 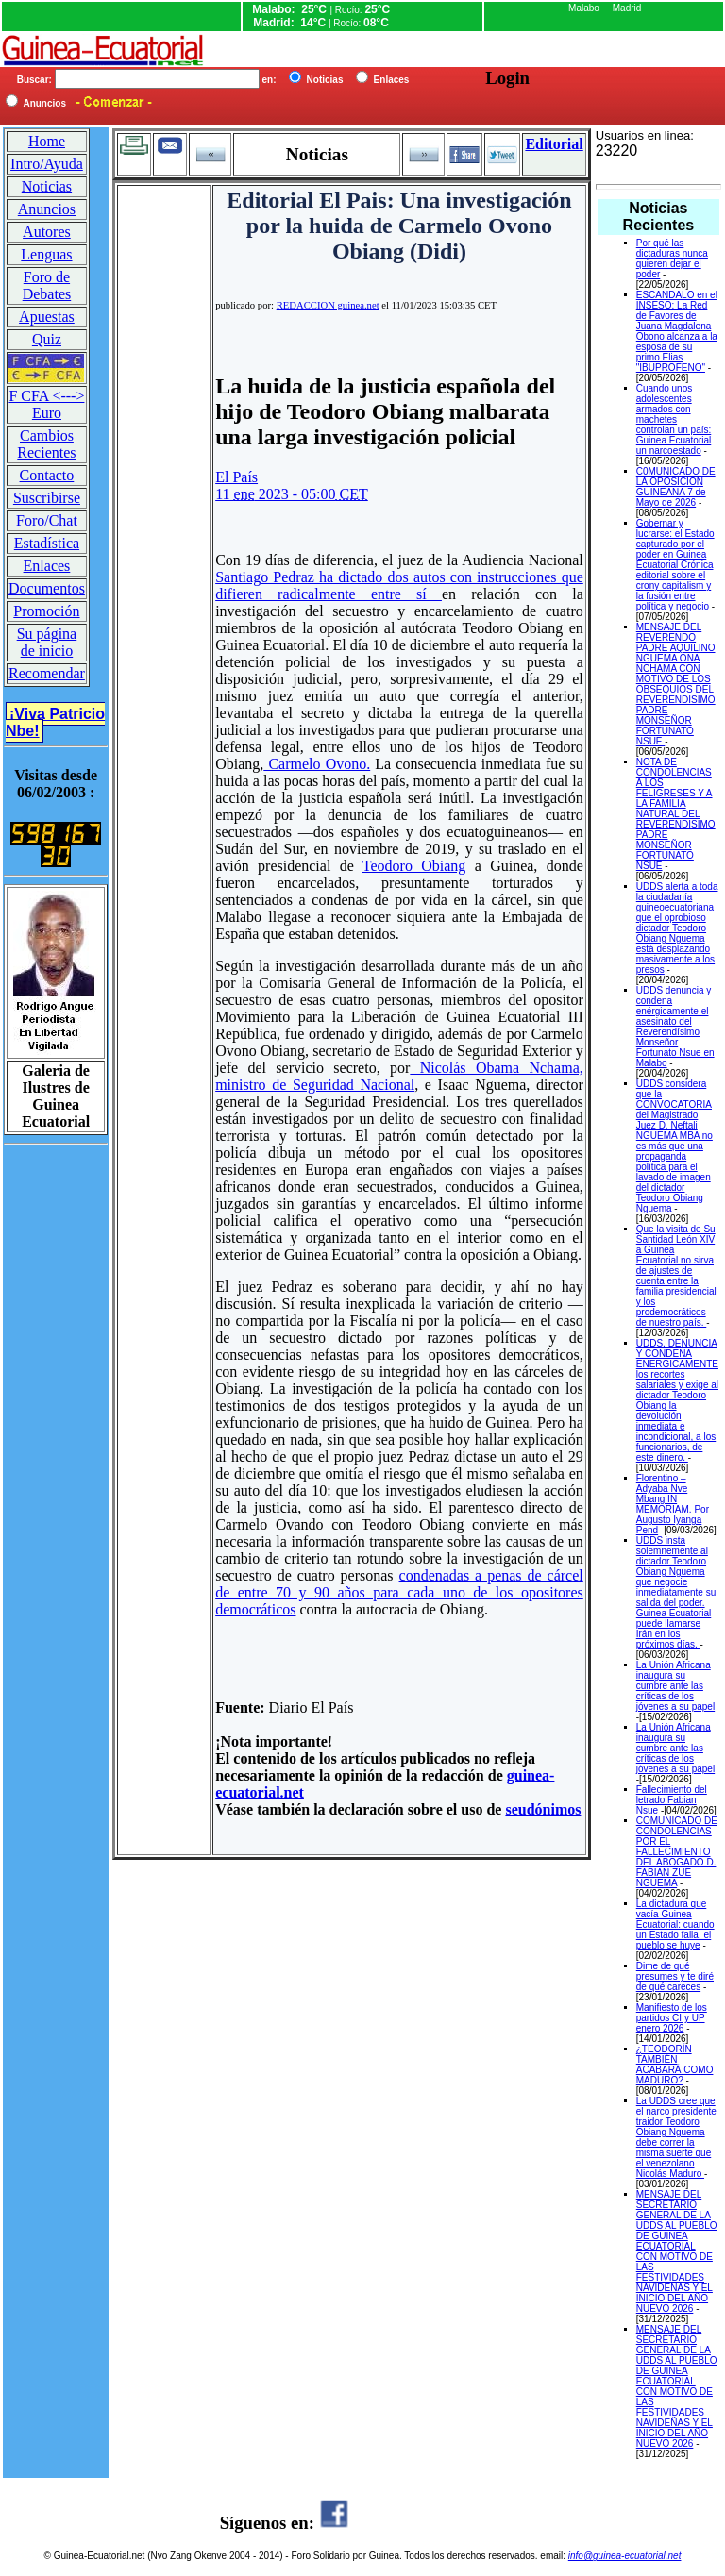 I want to click on C0MUNICADO DE LA OPOSICION GUINEANA 7 de Mayo de 2026, so click(x=676, y=487).